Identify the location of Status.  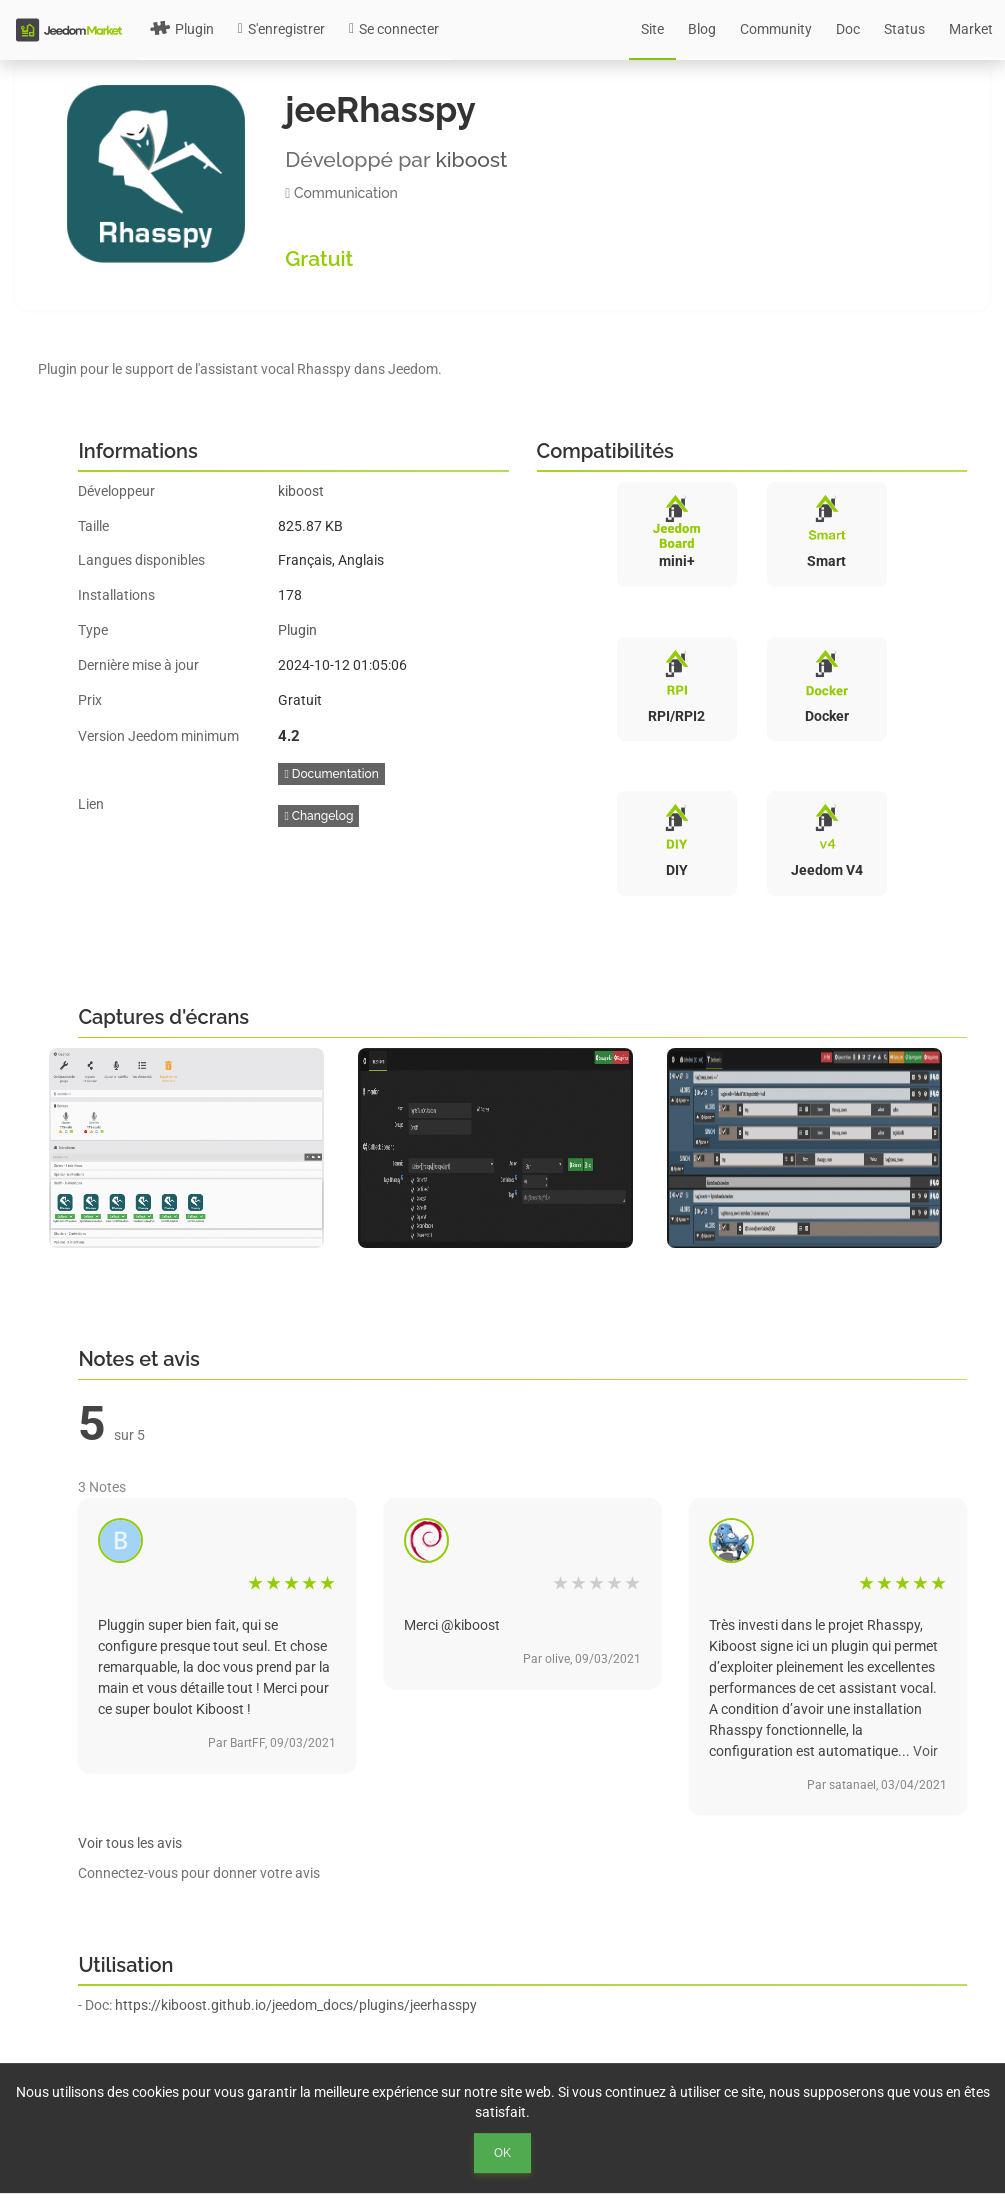
(904, 29).